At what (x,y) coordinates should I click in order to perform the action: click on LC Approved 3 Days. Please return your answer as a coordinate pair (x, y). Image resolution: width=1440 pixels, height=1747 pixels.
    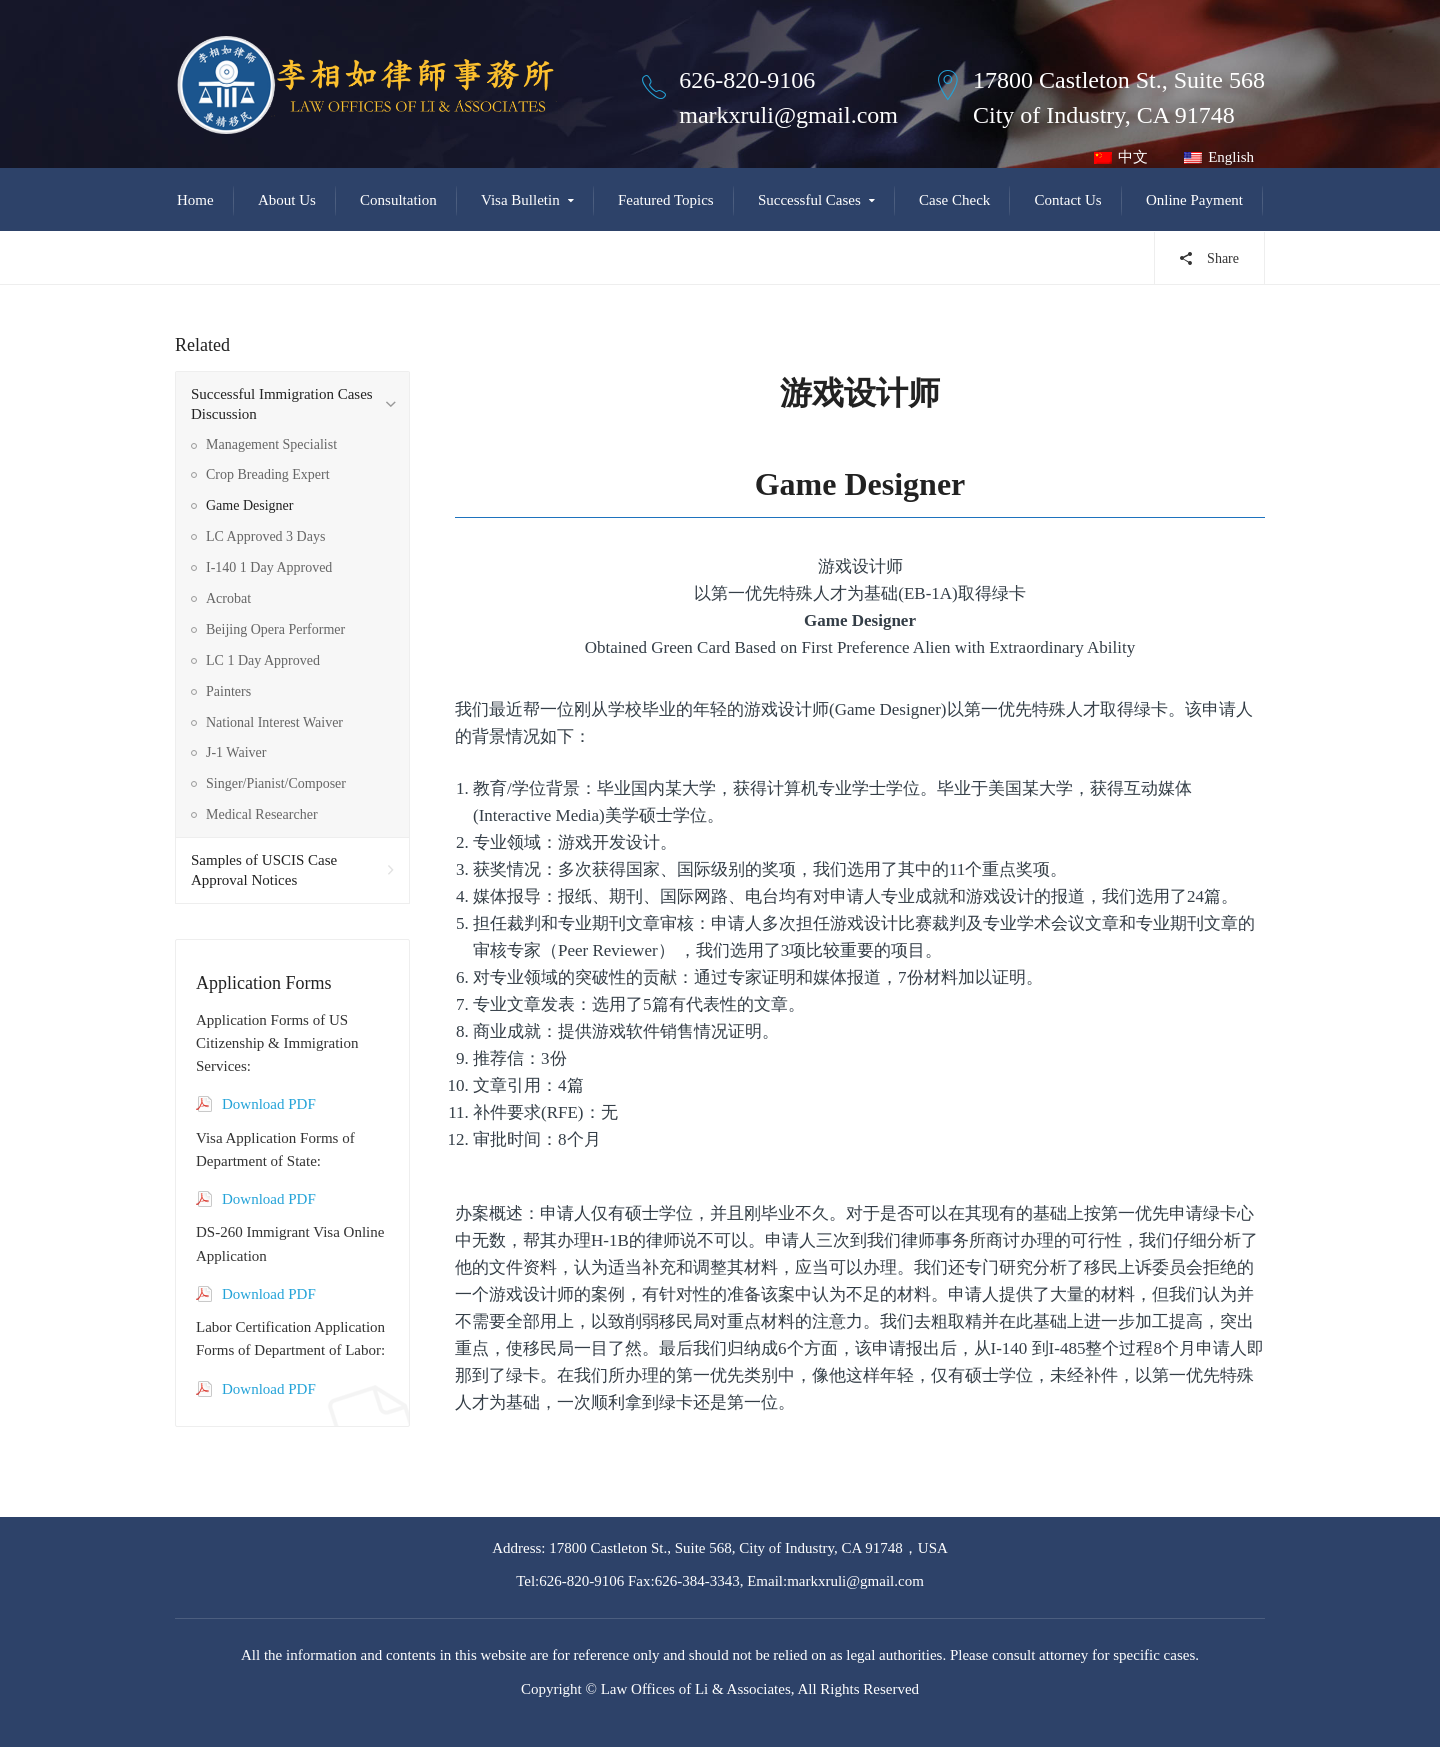
    Looking at the image, I should click on (265, 536).